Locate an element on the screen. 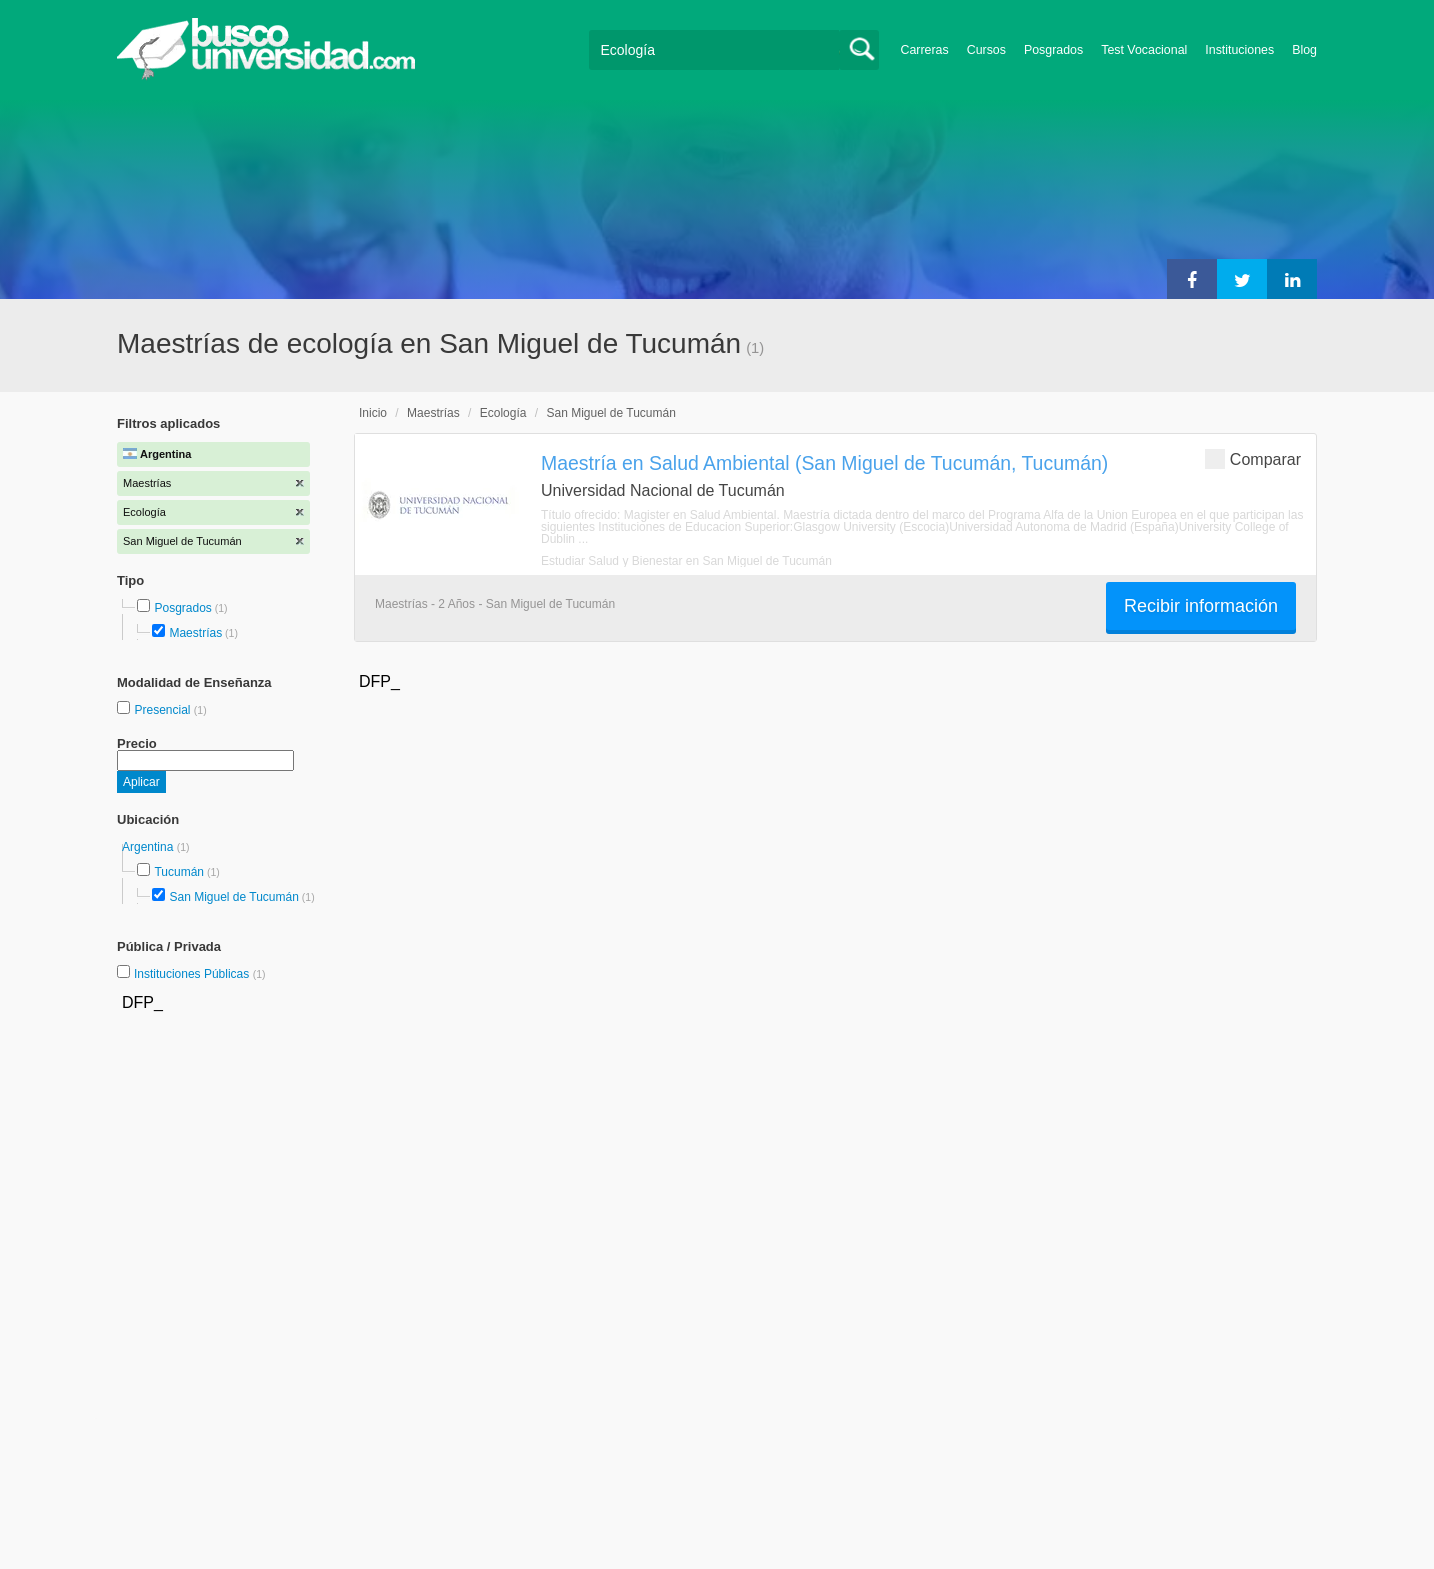  Cursos is located at coordinates (986, 50).